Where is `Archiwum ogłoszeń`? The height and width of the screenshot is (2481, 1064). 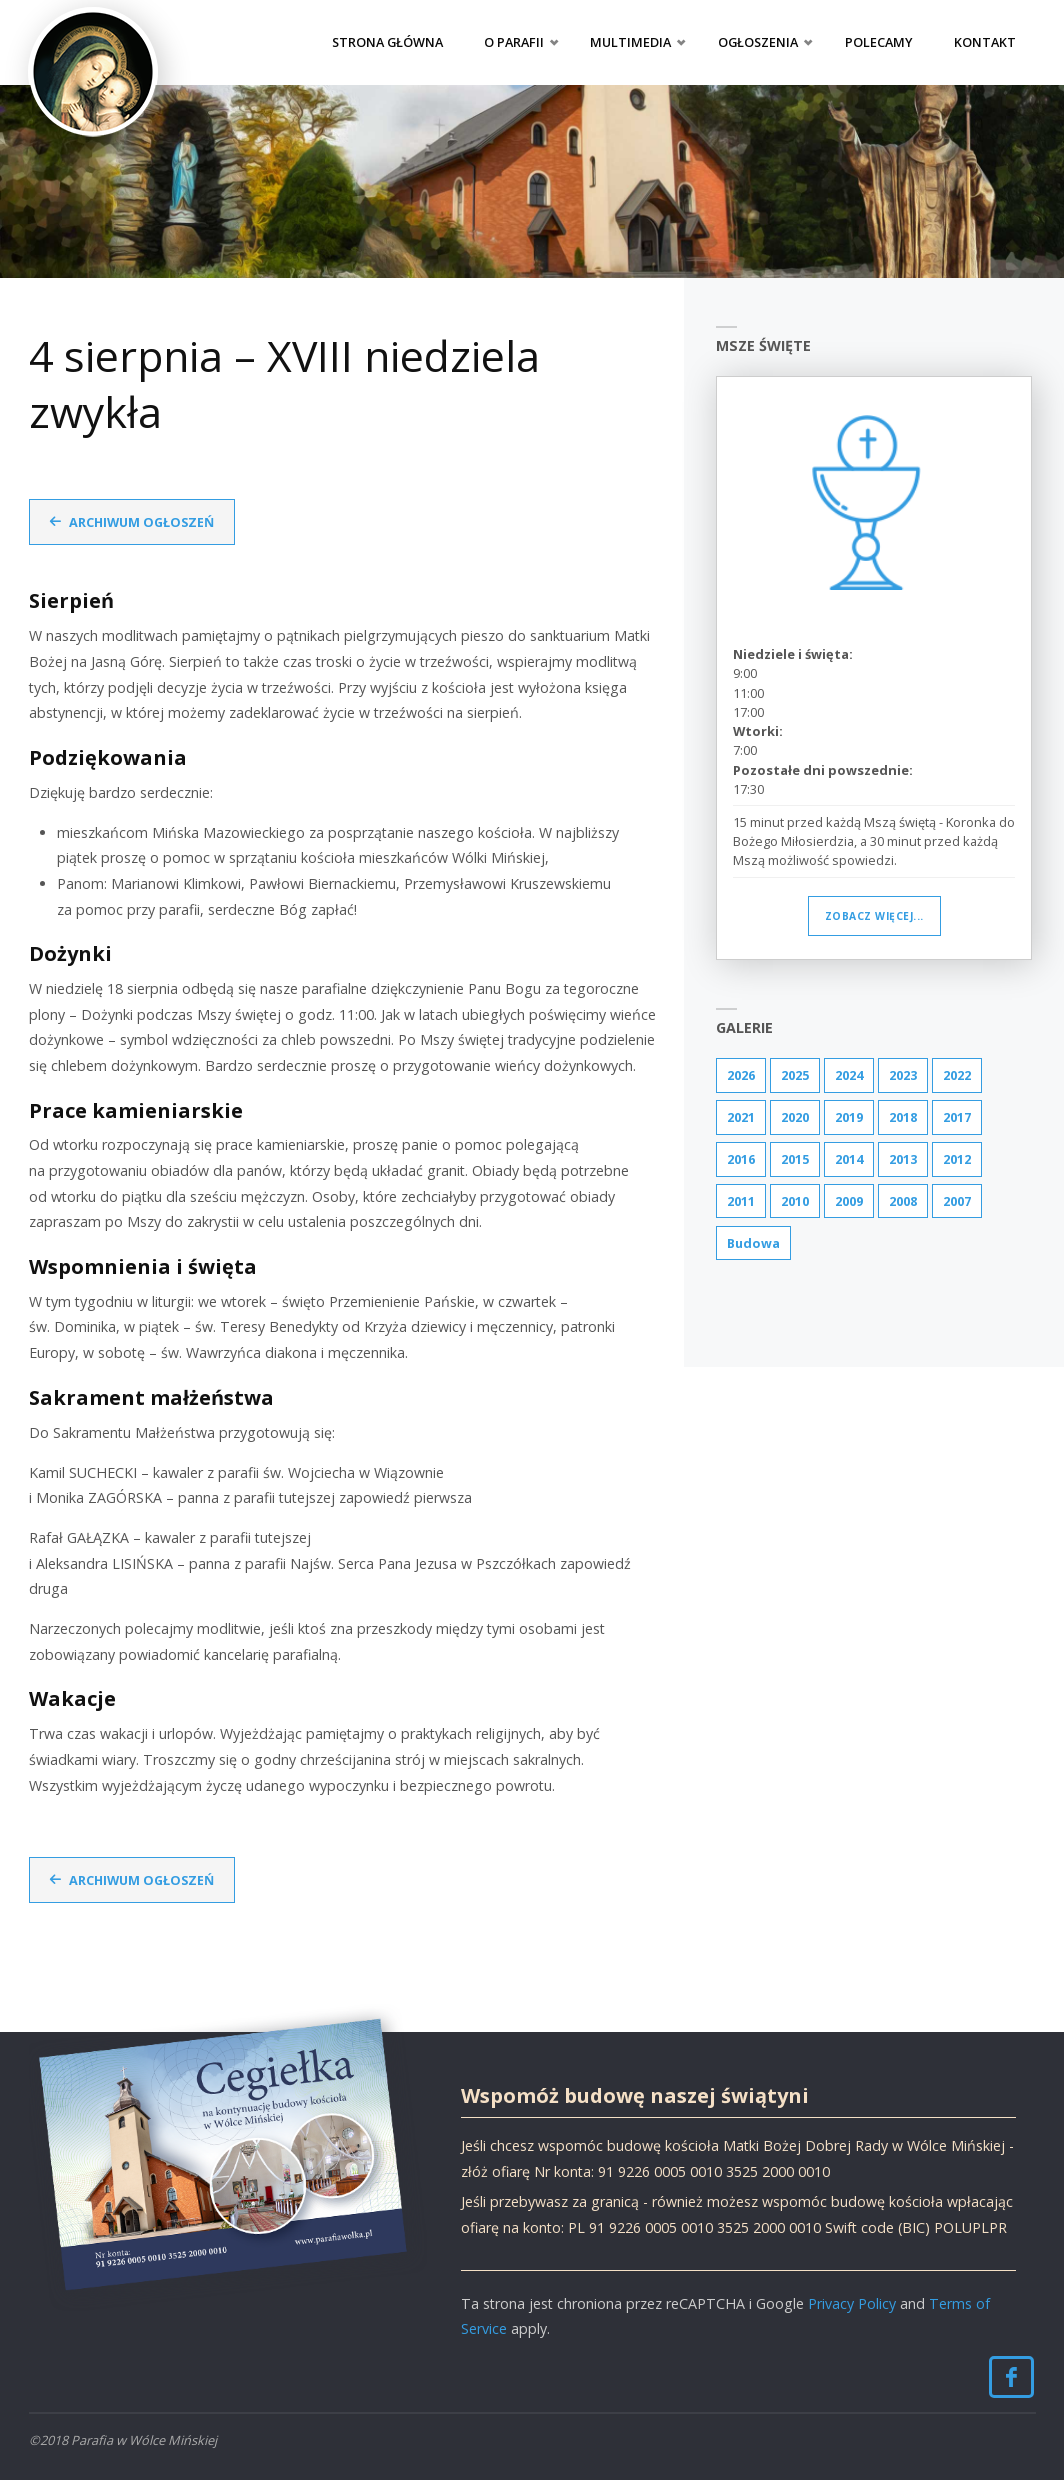
Archiwum ogłoszeń is located at coordinates (143, 522).